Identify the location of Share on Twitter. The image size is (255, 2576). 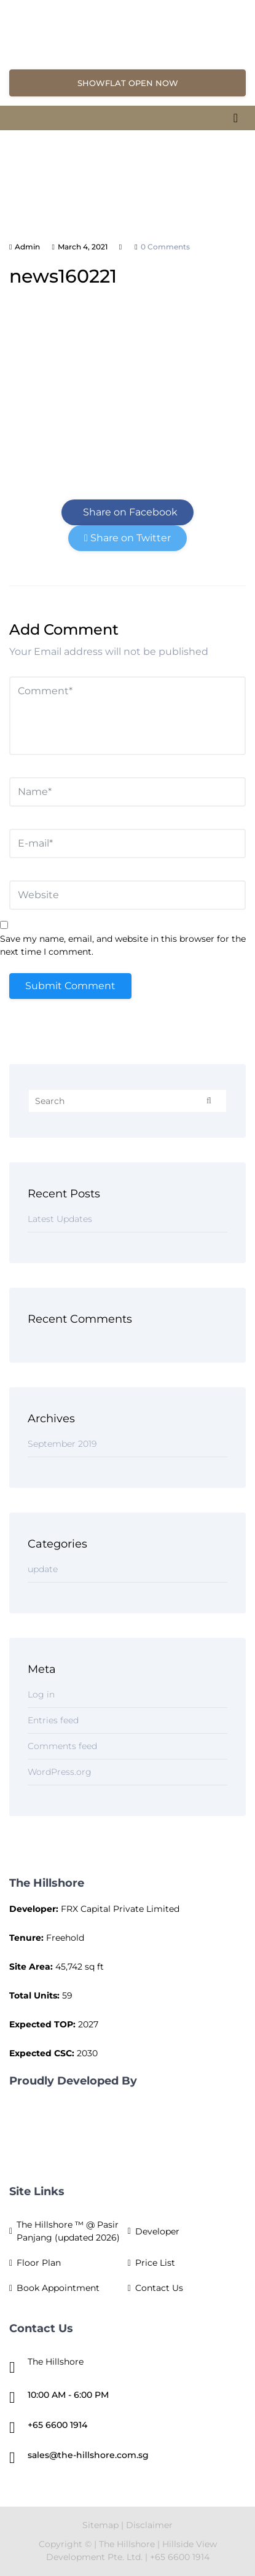
(127, 538).